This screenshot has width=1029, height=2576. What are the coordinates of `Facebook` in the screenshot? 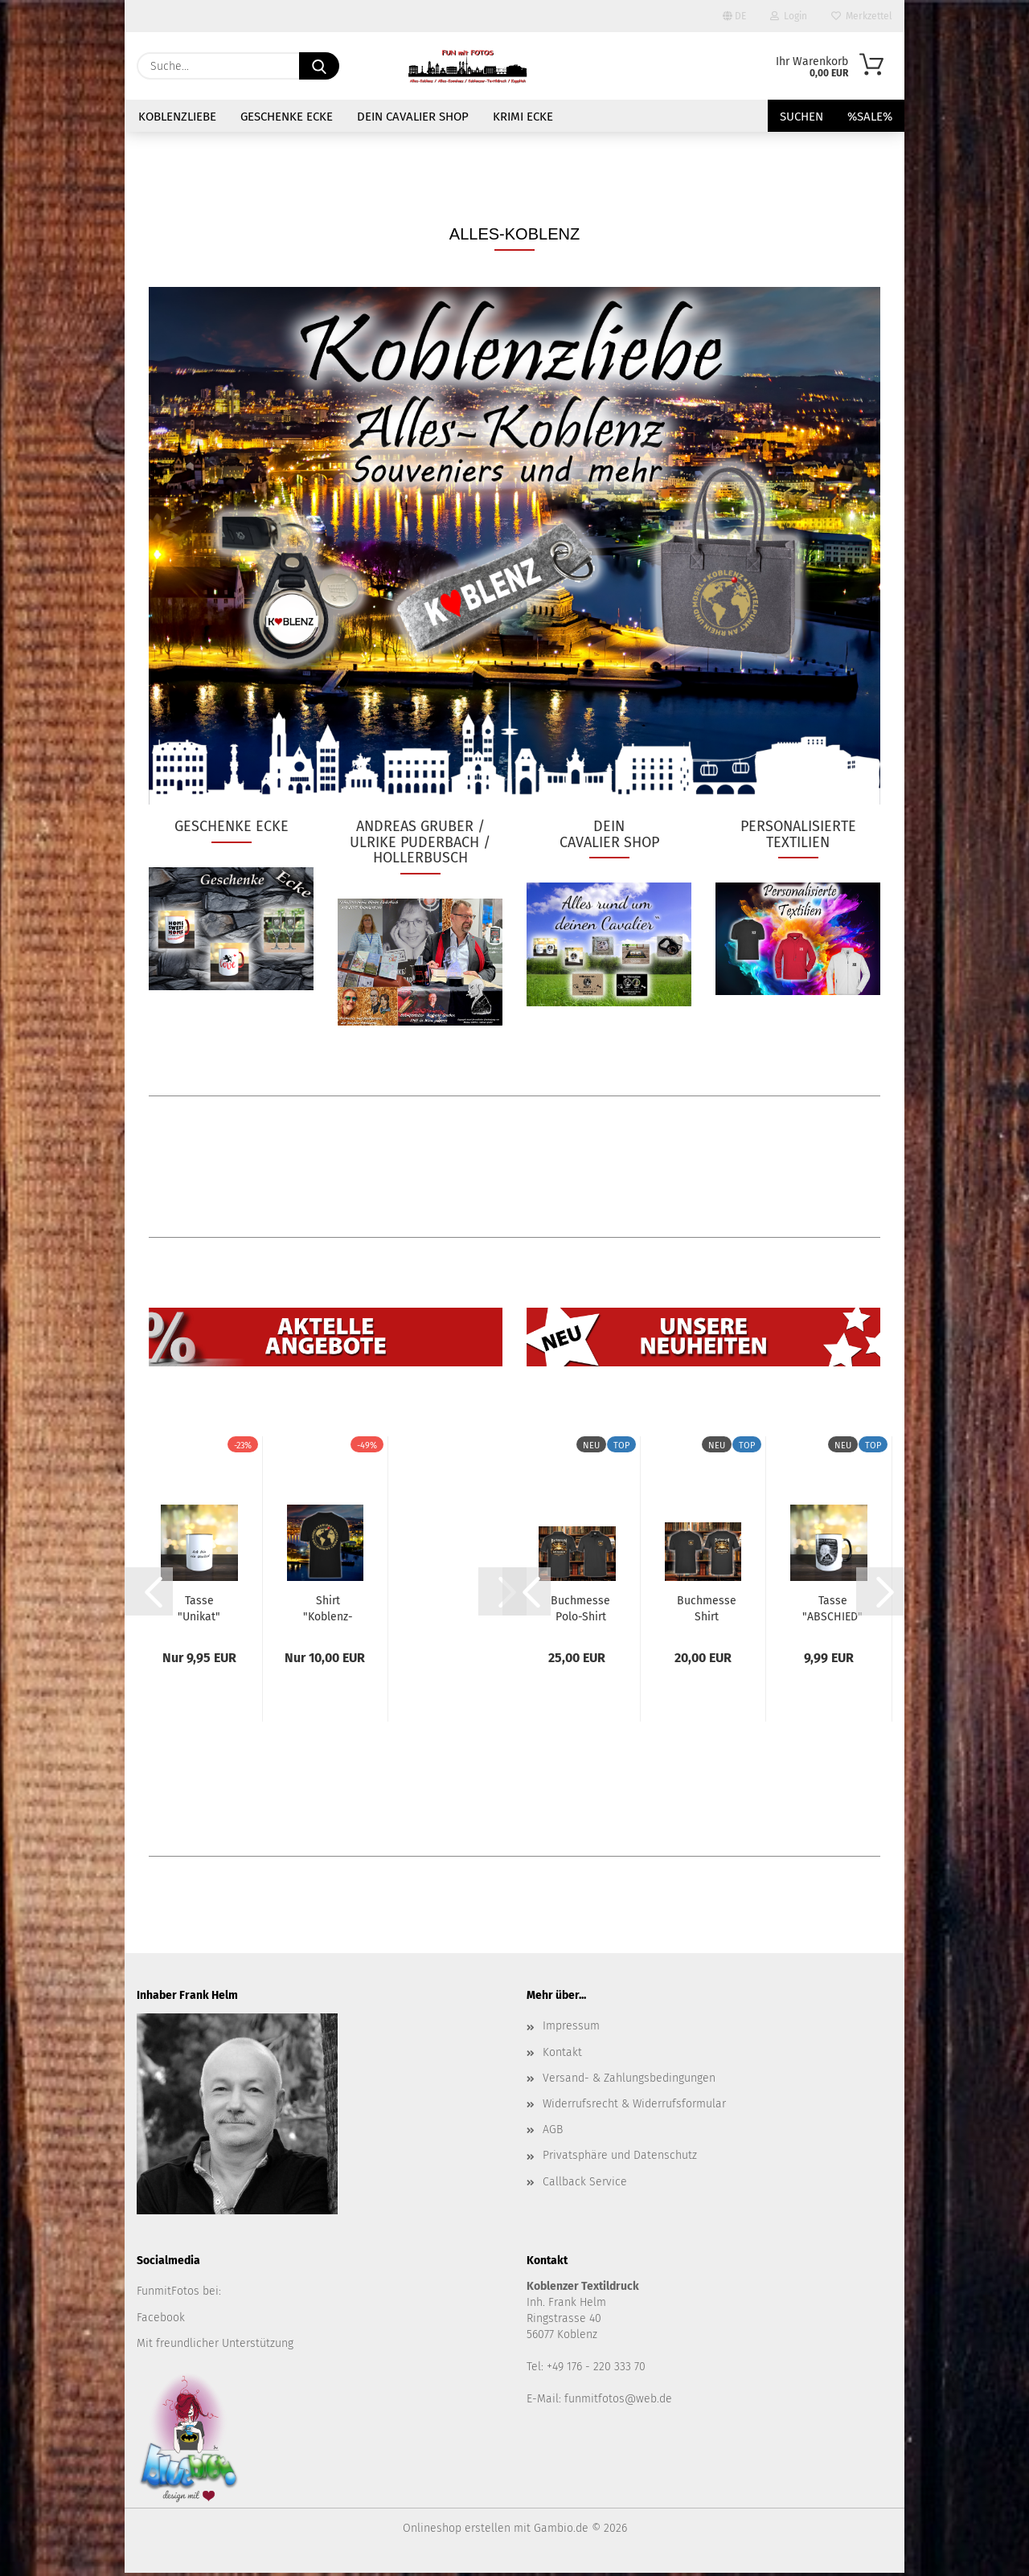 It's located at (161, 2321).